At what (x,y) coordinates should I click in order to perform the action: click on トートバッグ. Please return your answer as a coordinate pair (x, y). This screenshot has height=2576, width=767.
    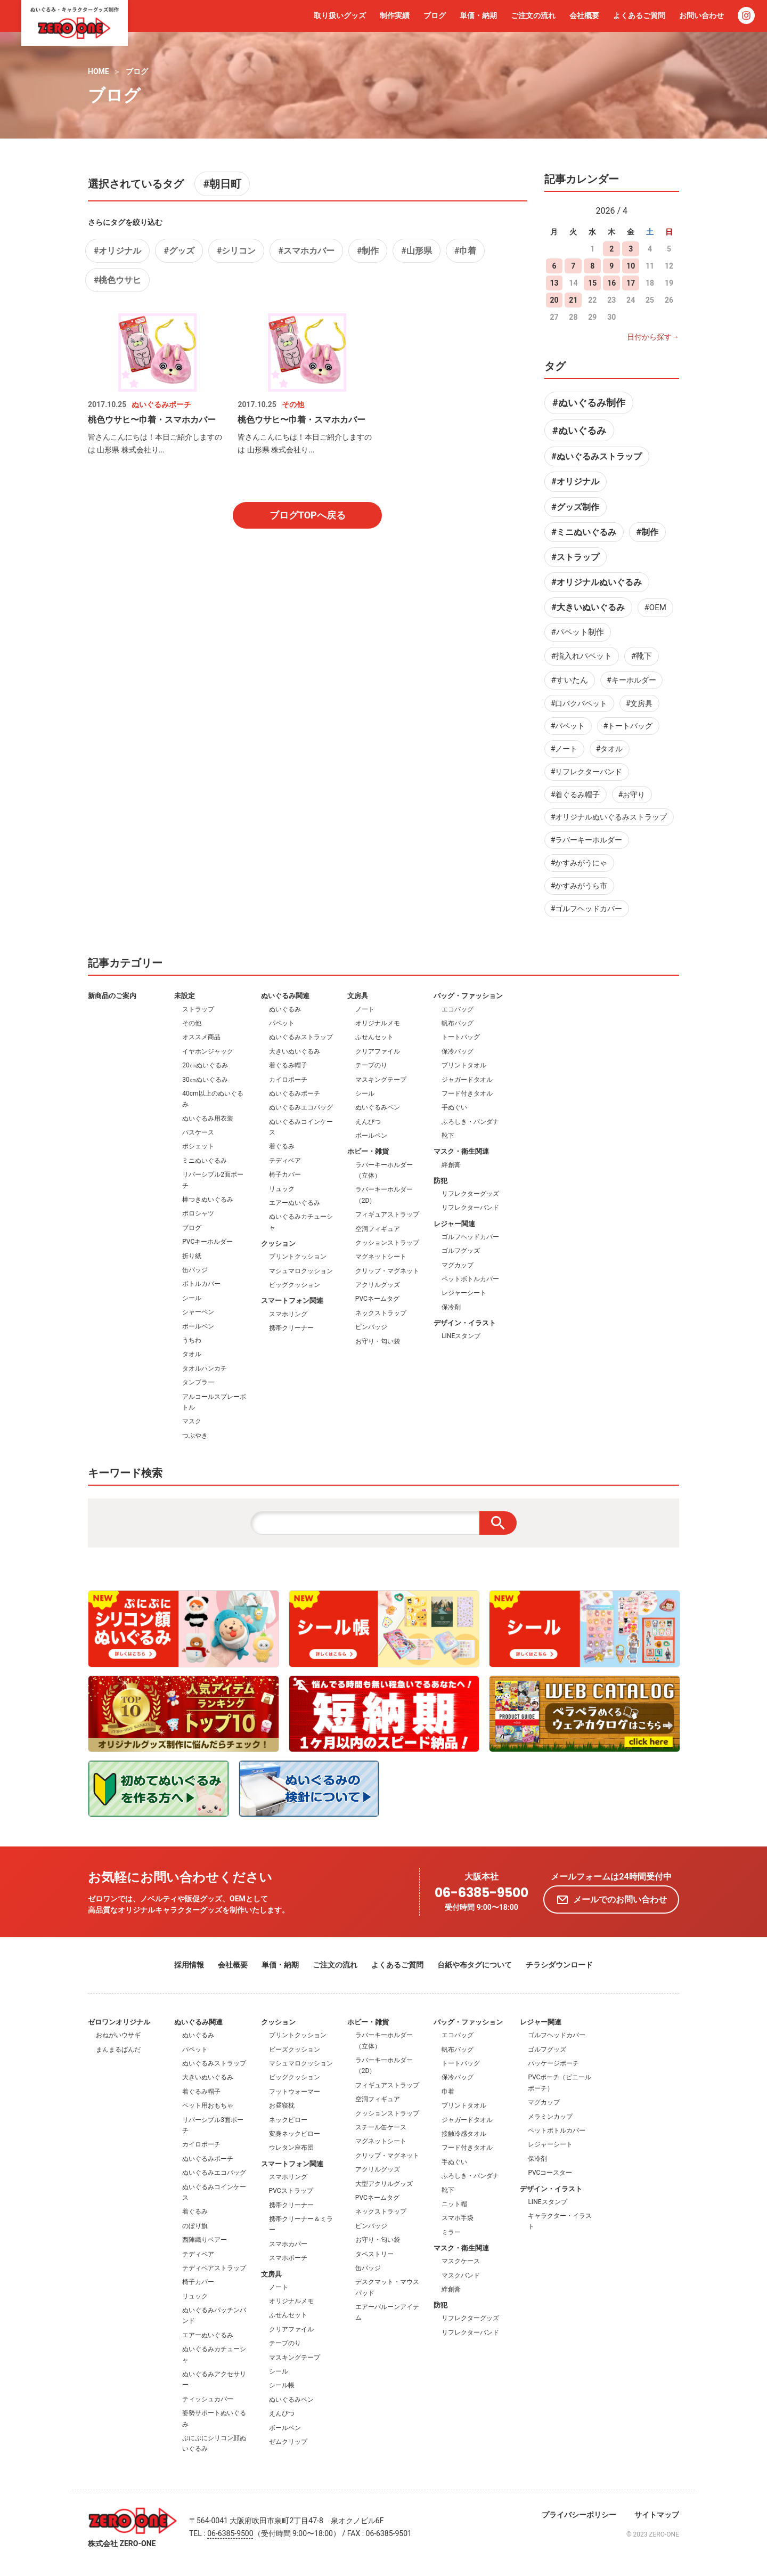
    Looking at the image, I should click on (461, 1037).